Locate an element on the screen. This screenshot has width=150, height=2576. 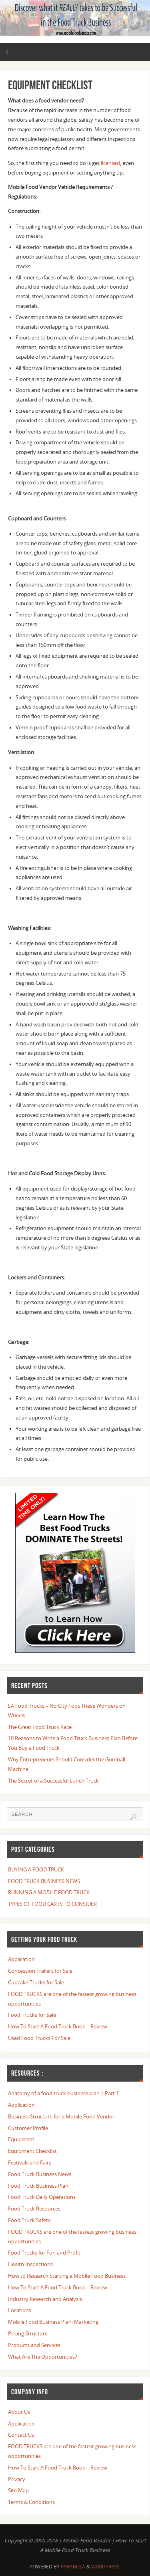
Terms & Conditions is located at coordinates (31, 2502).